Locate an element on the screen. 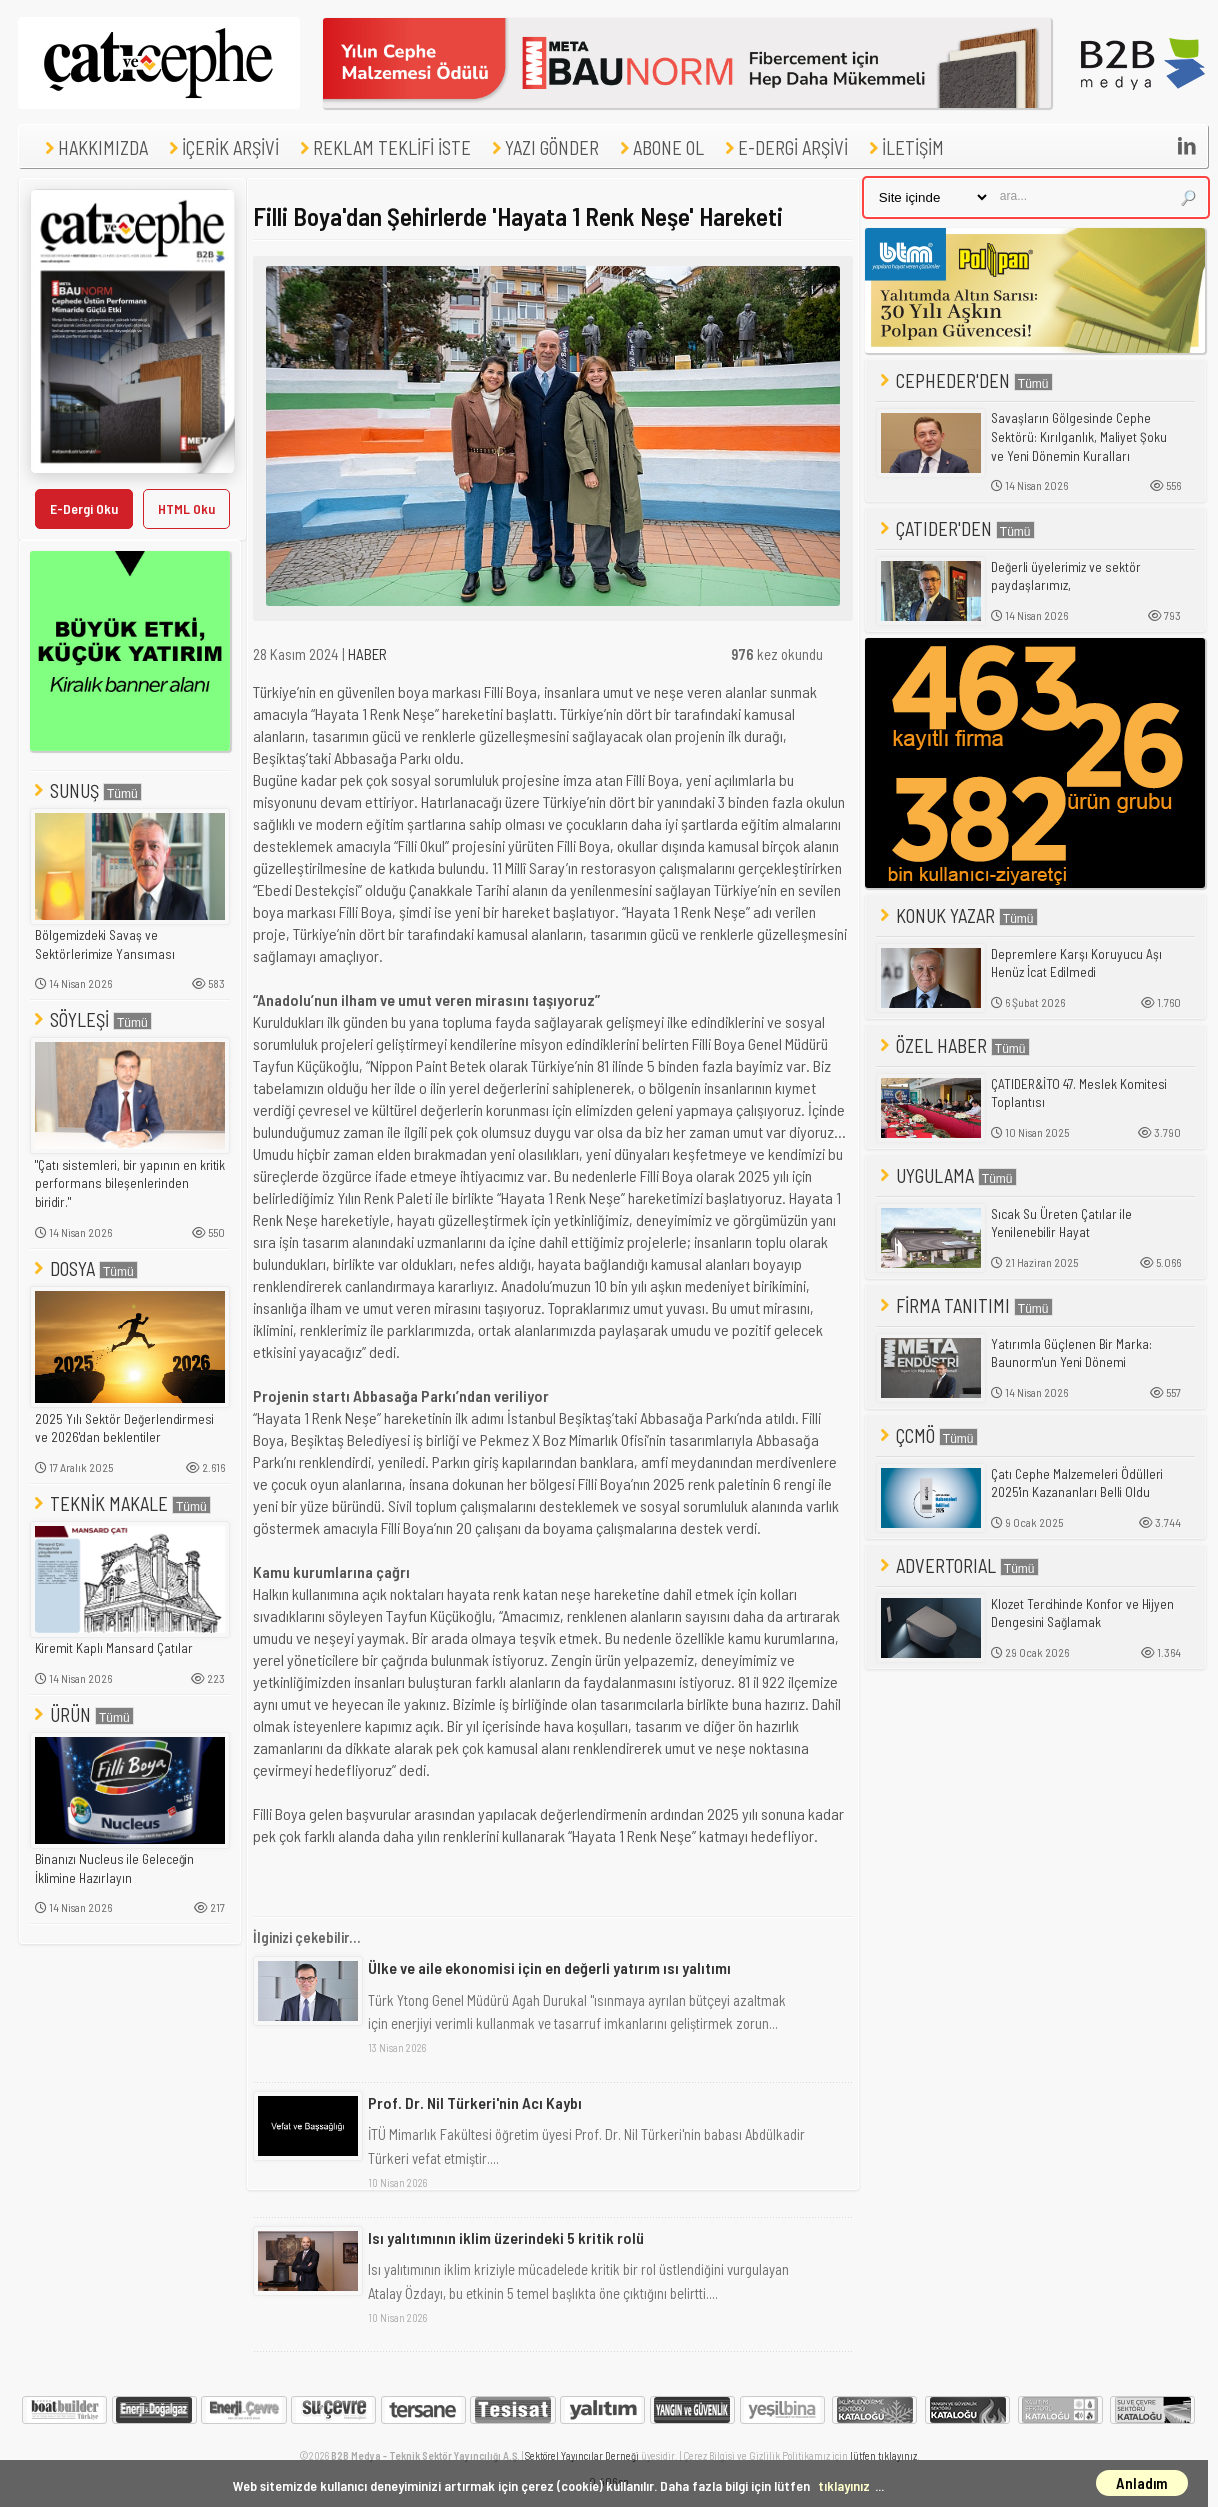 The height and width of the screenshot is (2507, 1218). DOSYA is located at coordinates (84, 1268).